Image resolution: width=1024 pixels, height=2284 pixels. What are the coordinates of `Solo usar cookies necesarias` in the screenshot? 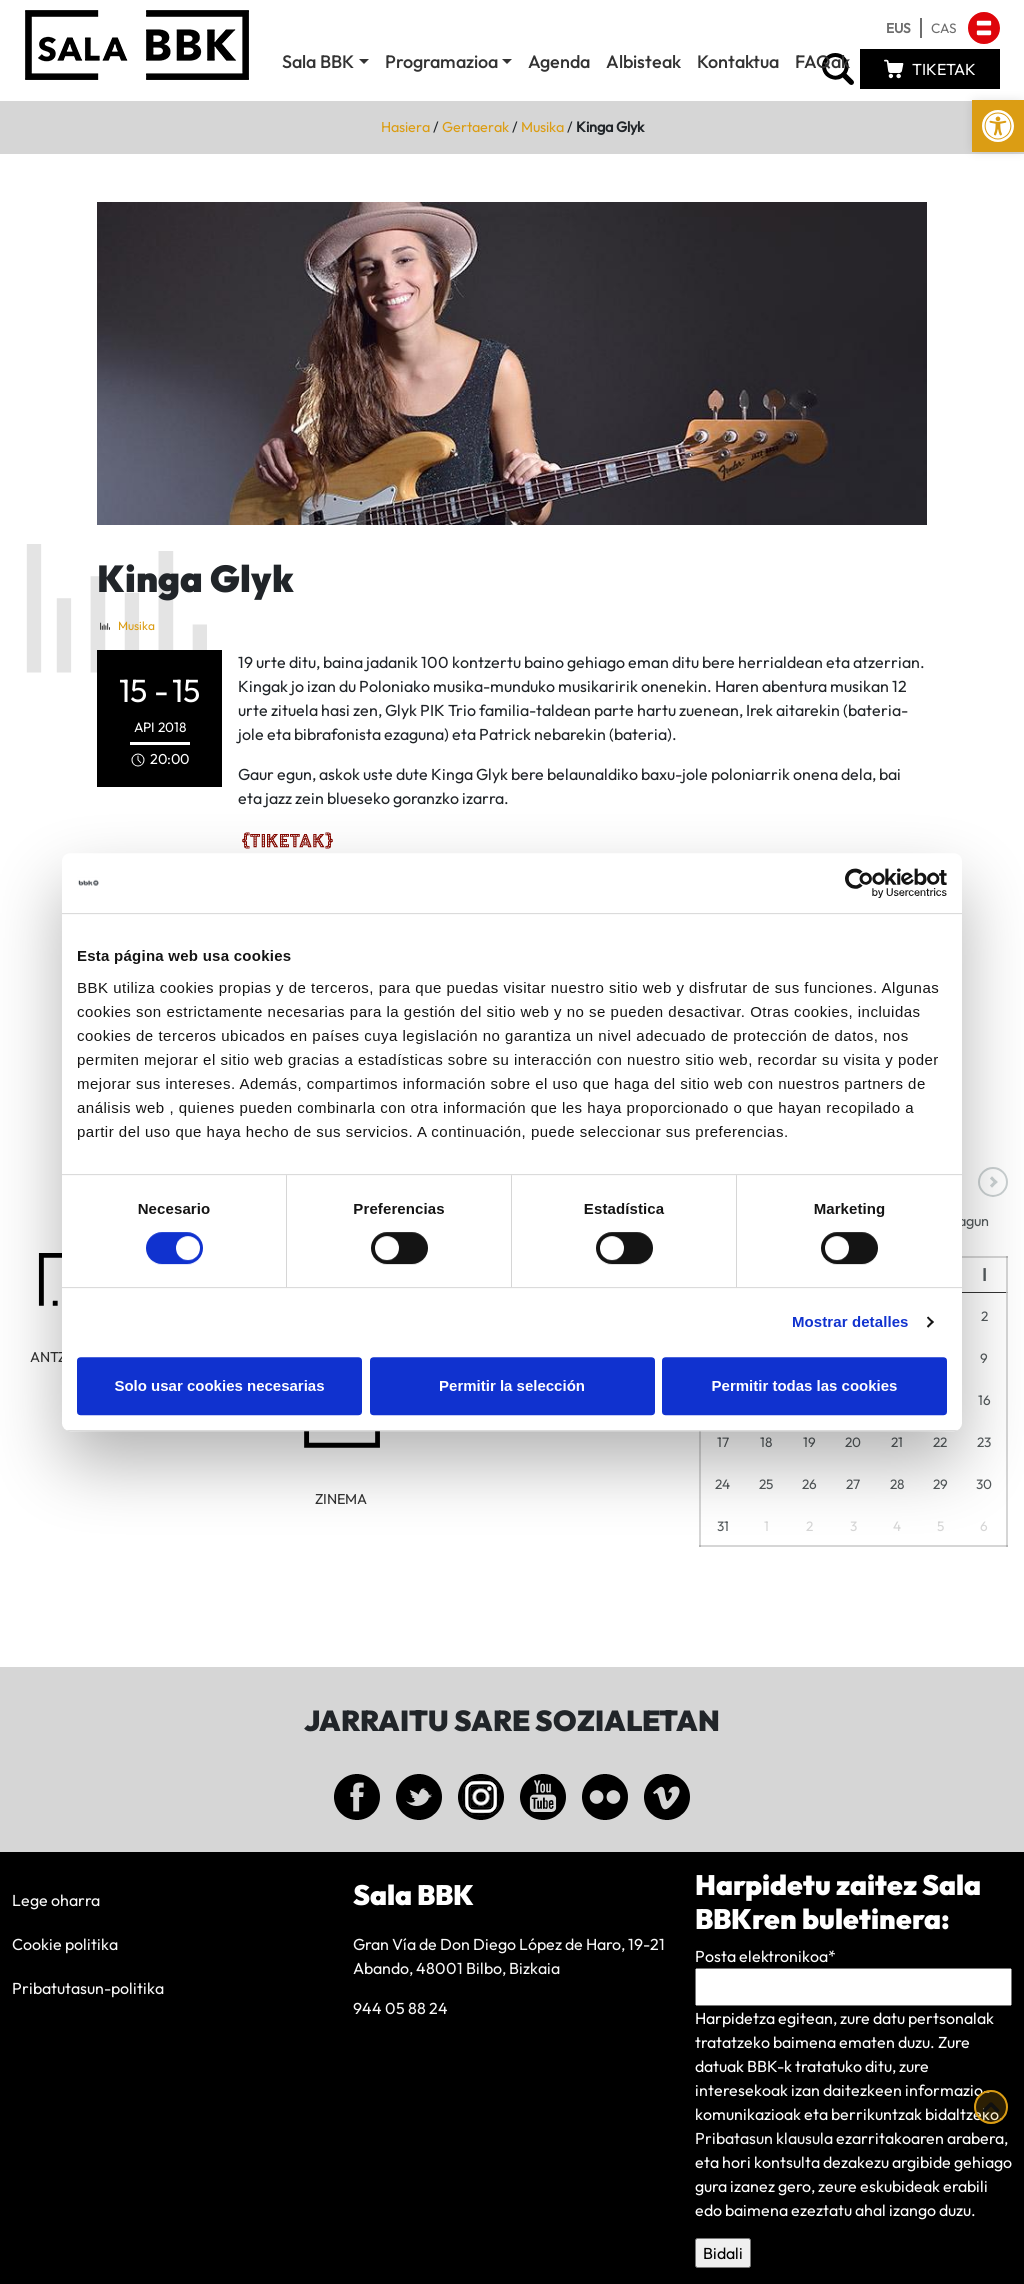 It's located at (219, 1385).